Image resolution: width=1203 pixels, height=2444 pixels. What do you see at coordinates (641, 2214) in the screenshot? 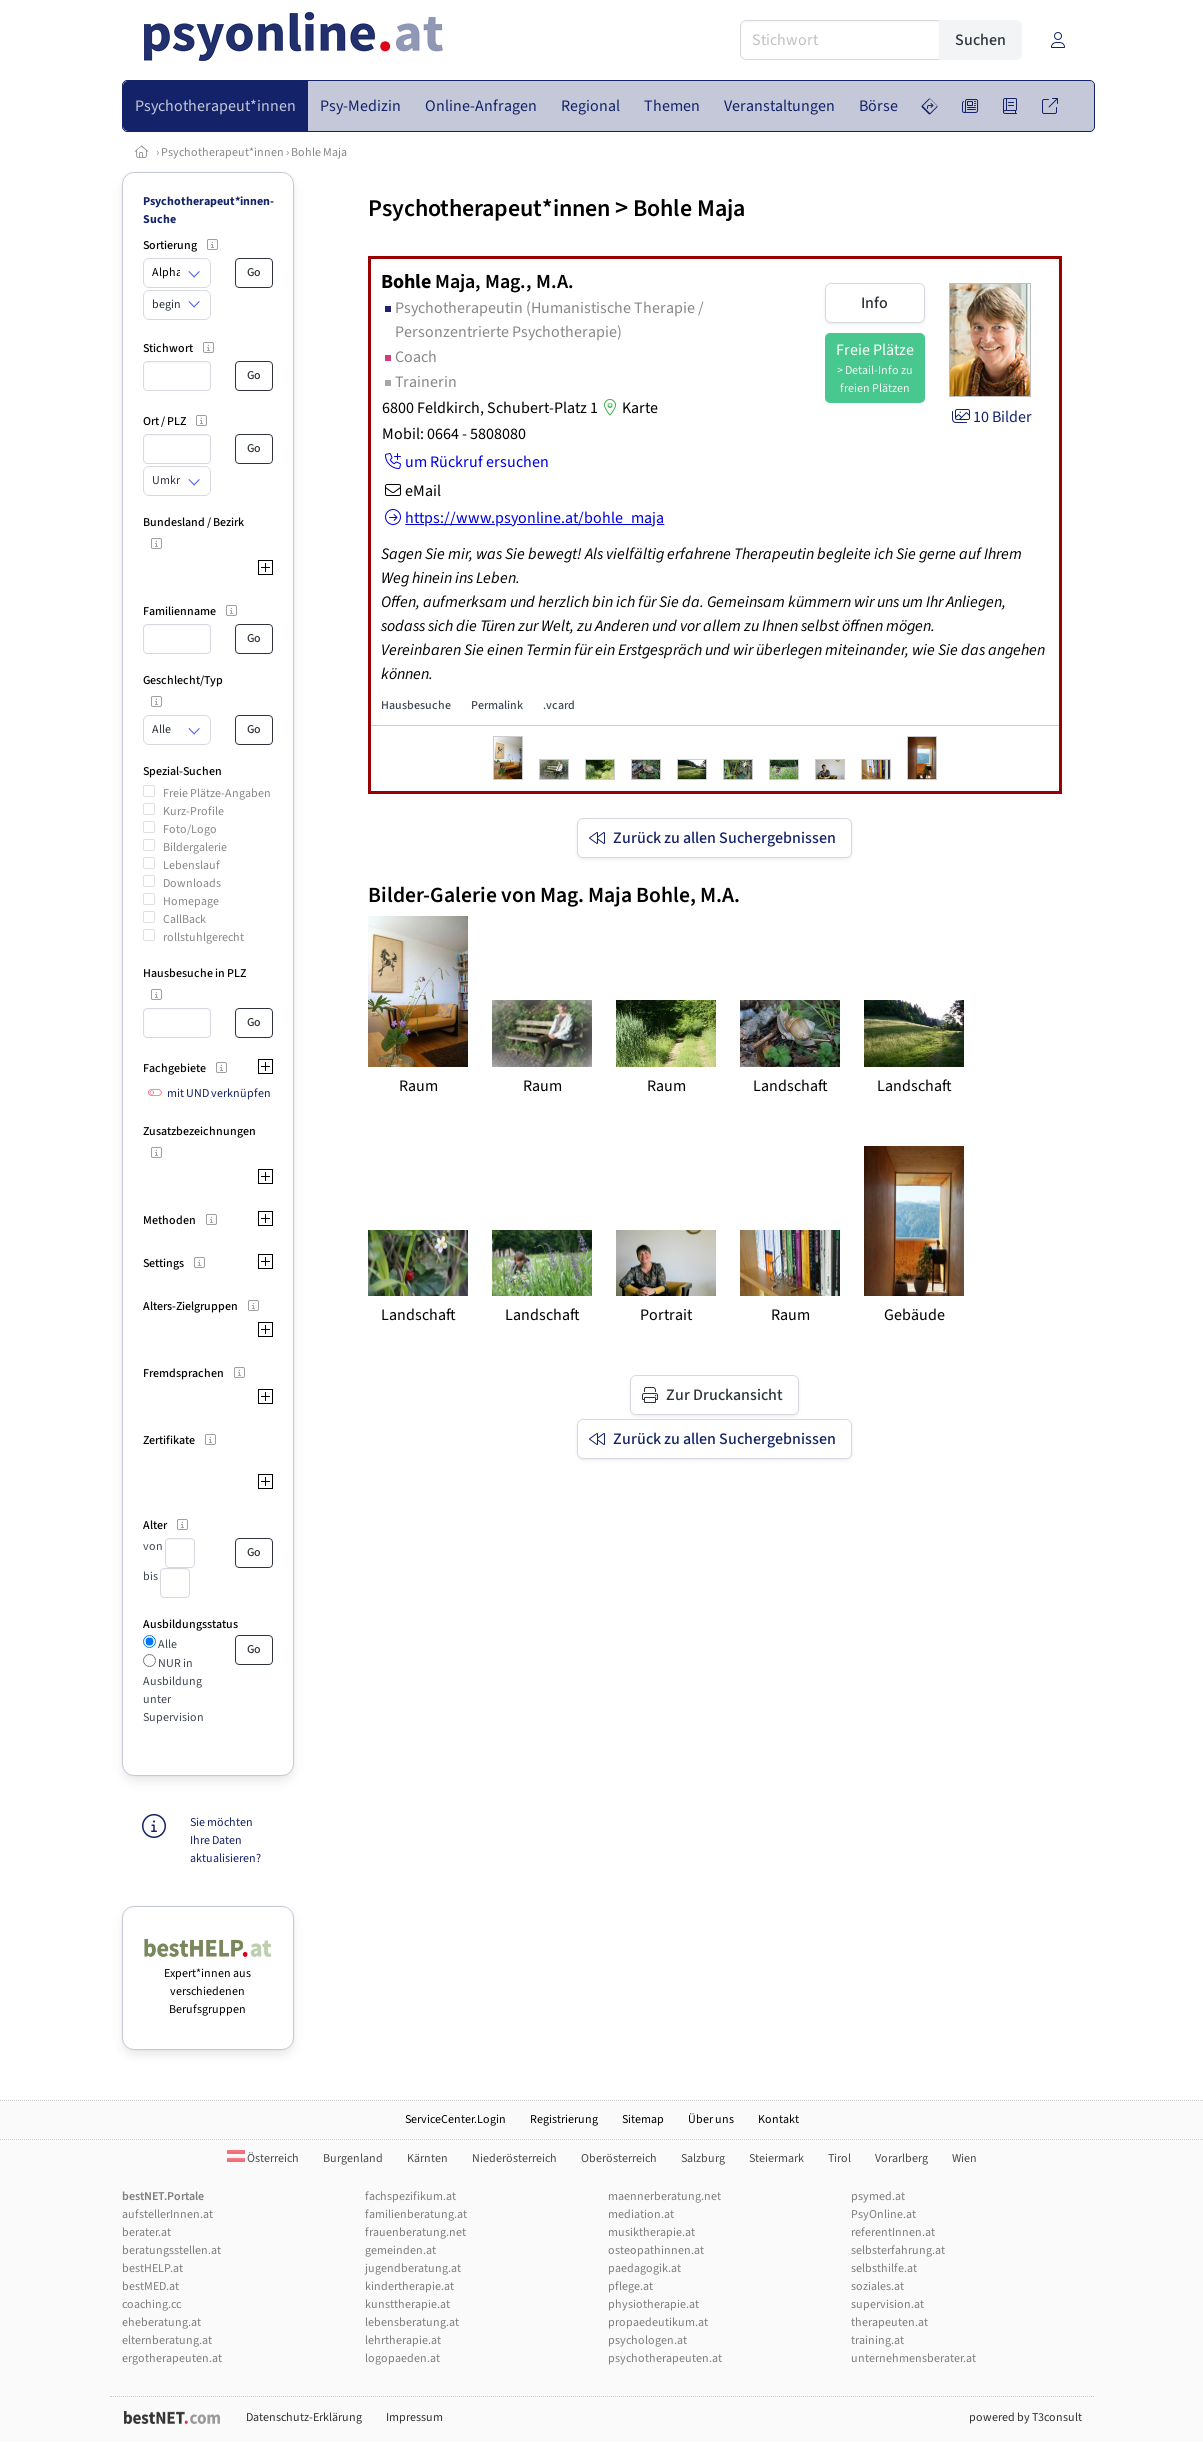
I see `mediation.at` at bounding box center [641, 2214].